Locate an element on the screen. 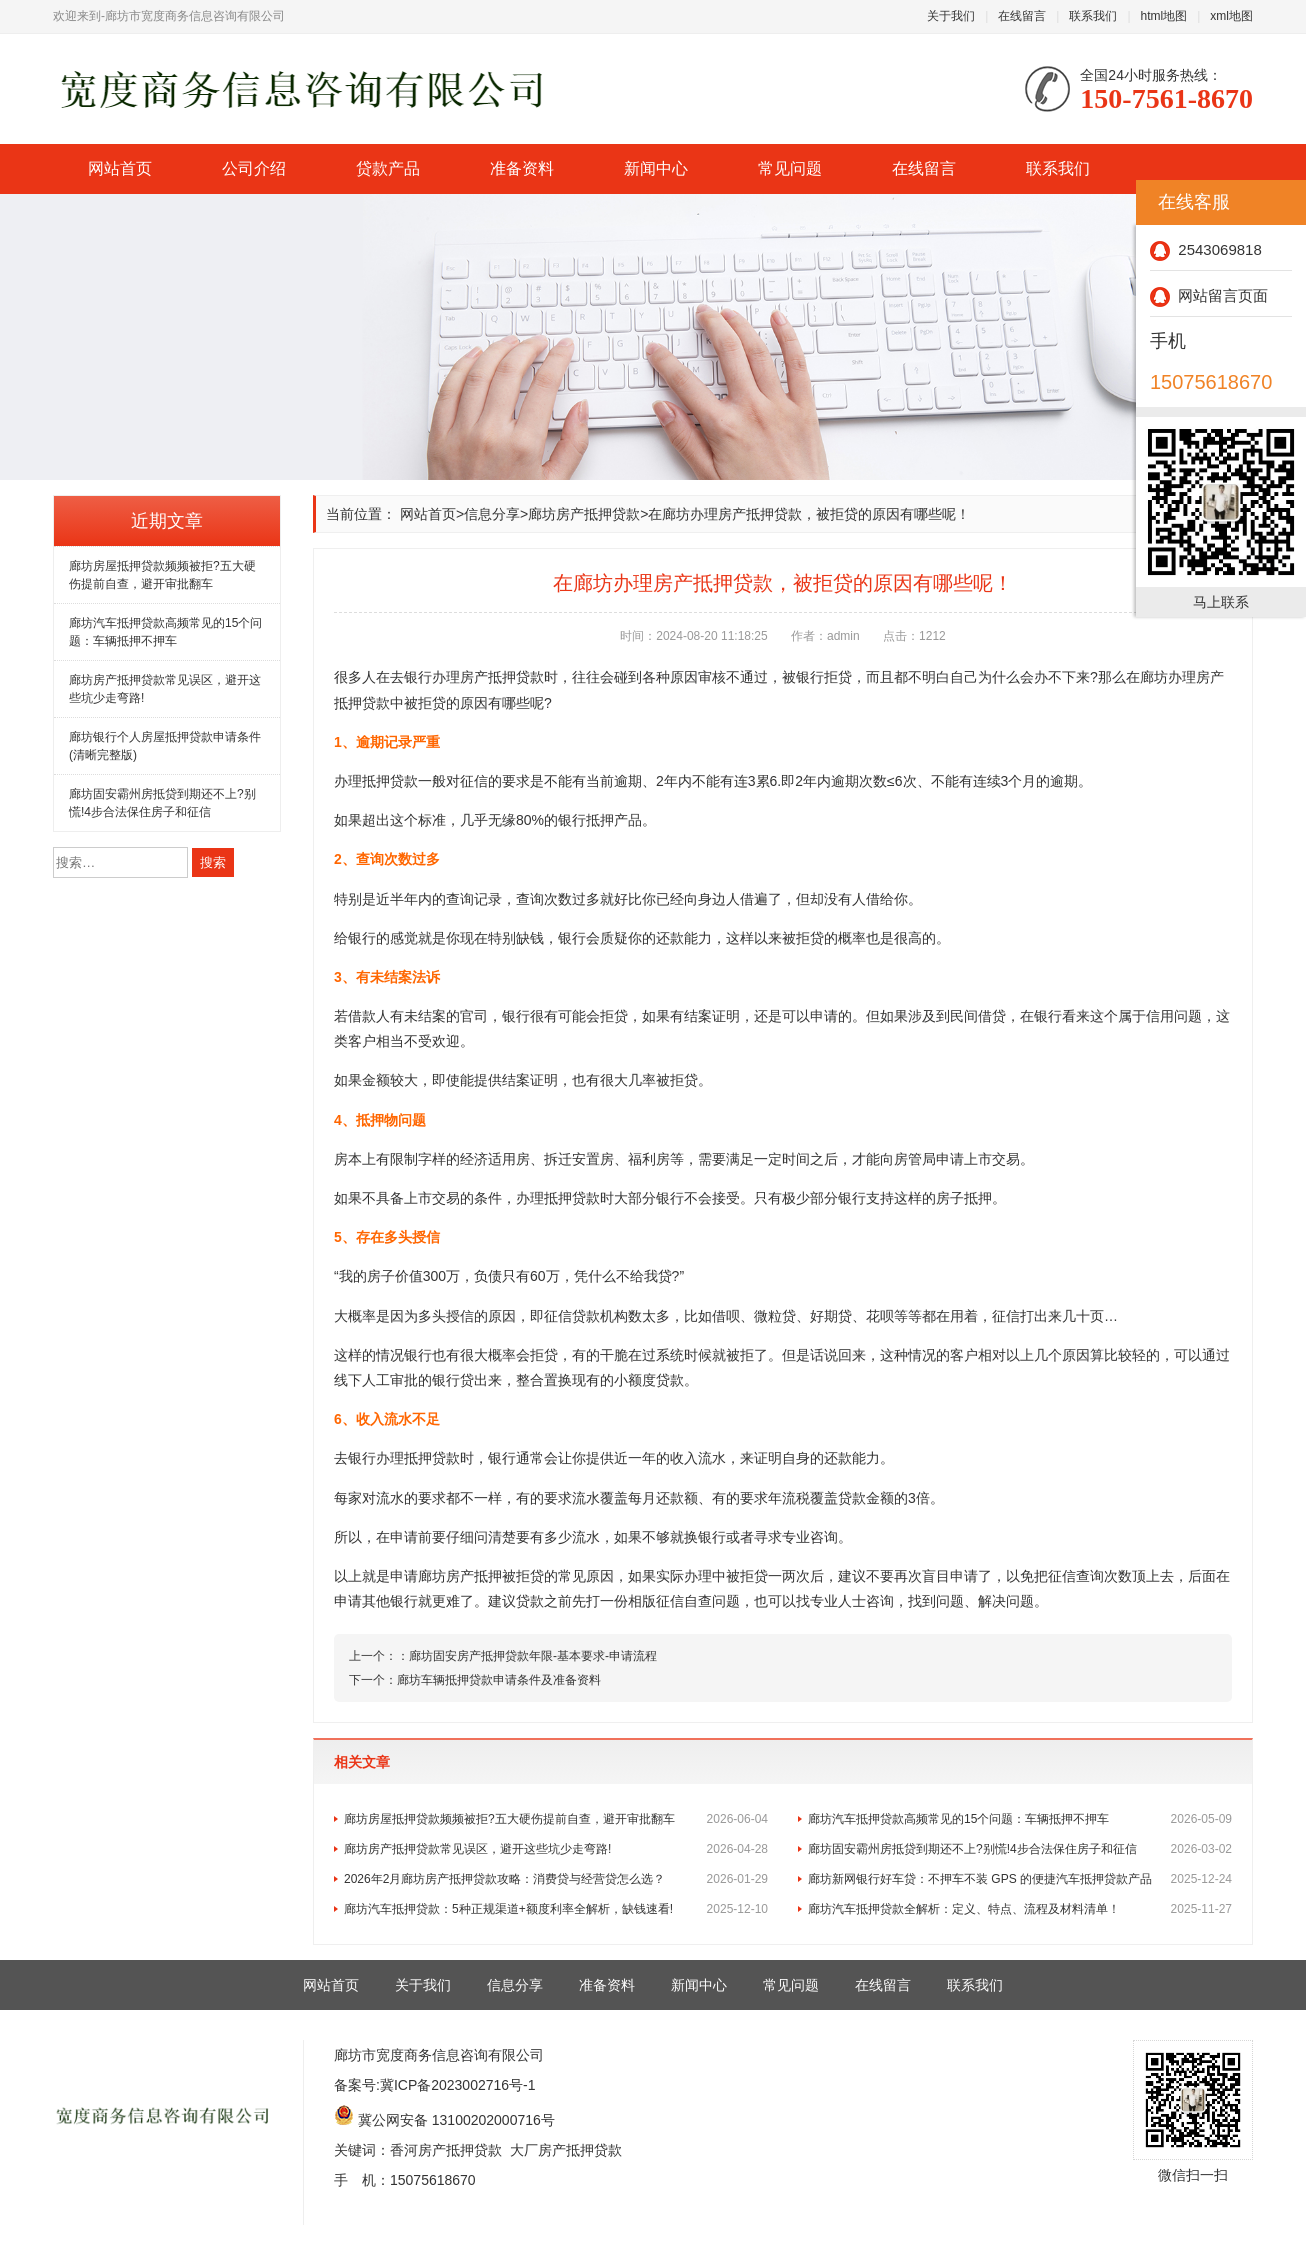 This screenshot has height=2255, width=1306. 廊坊固安房产抵押贷款年限-基本要求-申请流程 is located at coordinates (533, 1656).